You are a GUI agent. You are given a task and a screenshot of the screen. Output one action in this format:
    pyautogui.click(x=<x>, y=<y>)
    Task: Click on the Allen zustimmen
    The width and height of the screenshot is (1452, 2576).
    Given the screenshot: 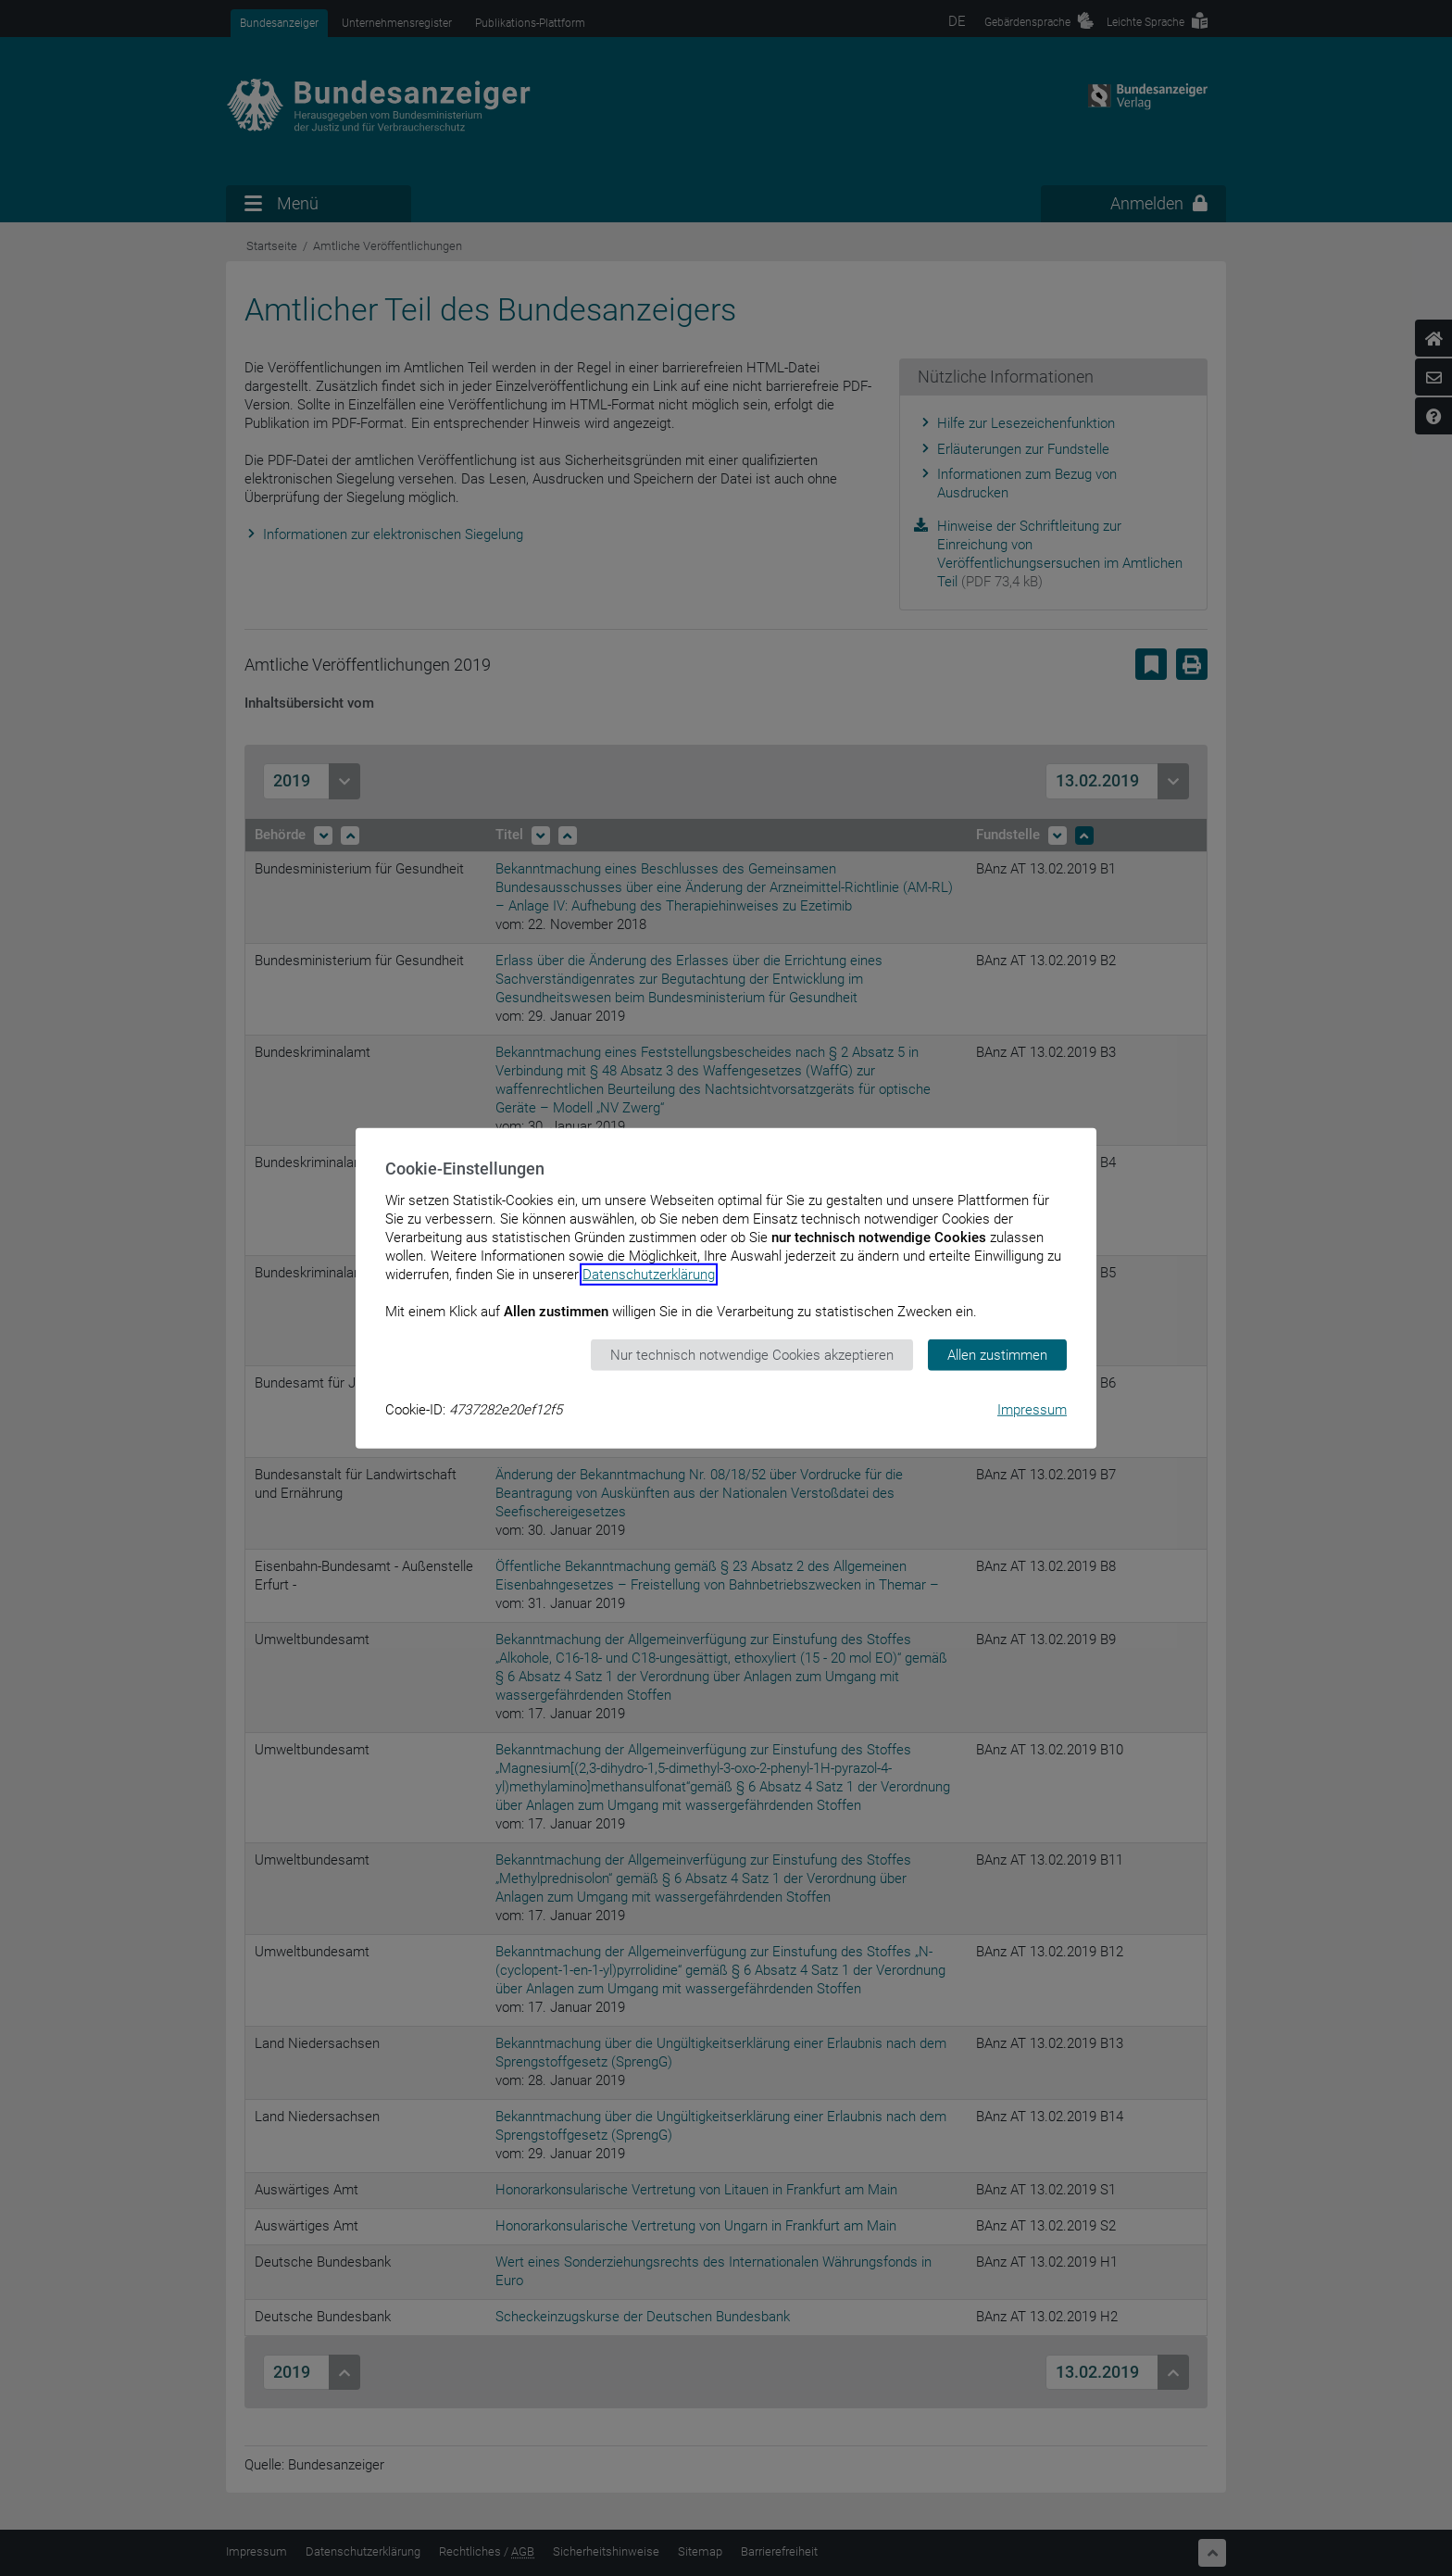 What is the action you would take?
    pyautogui.click(x=997, y=1354)
    